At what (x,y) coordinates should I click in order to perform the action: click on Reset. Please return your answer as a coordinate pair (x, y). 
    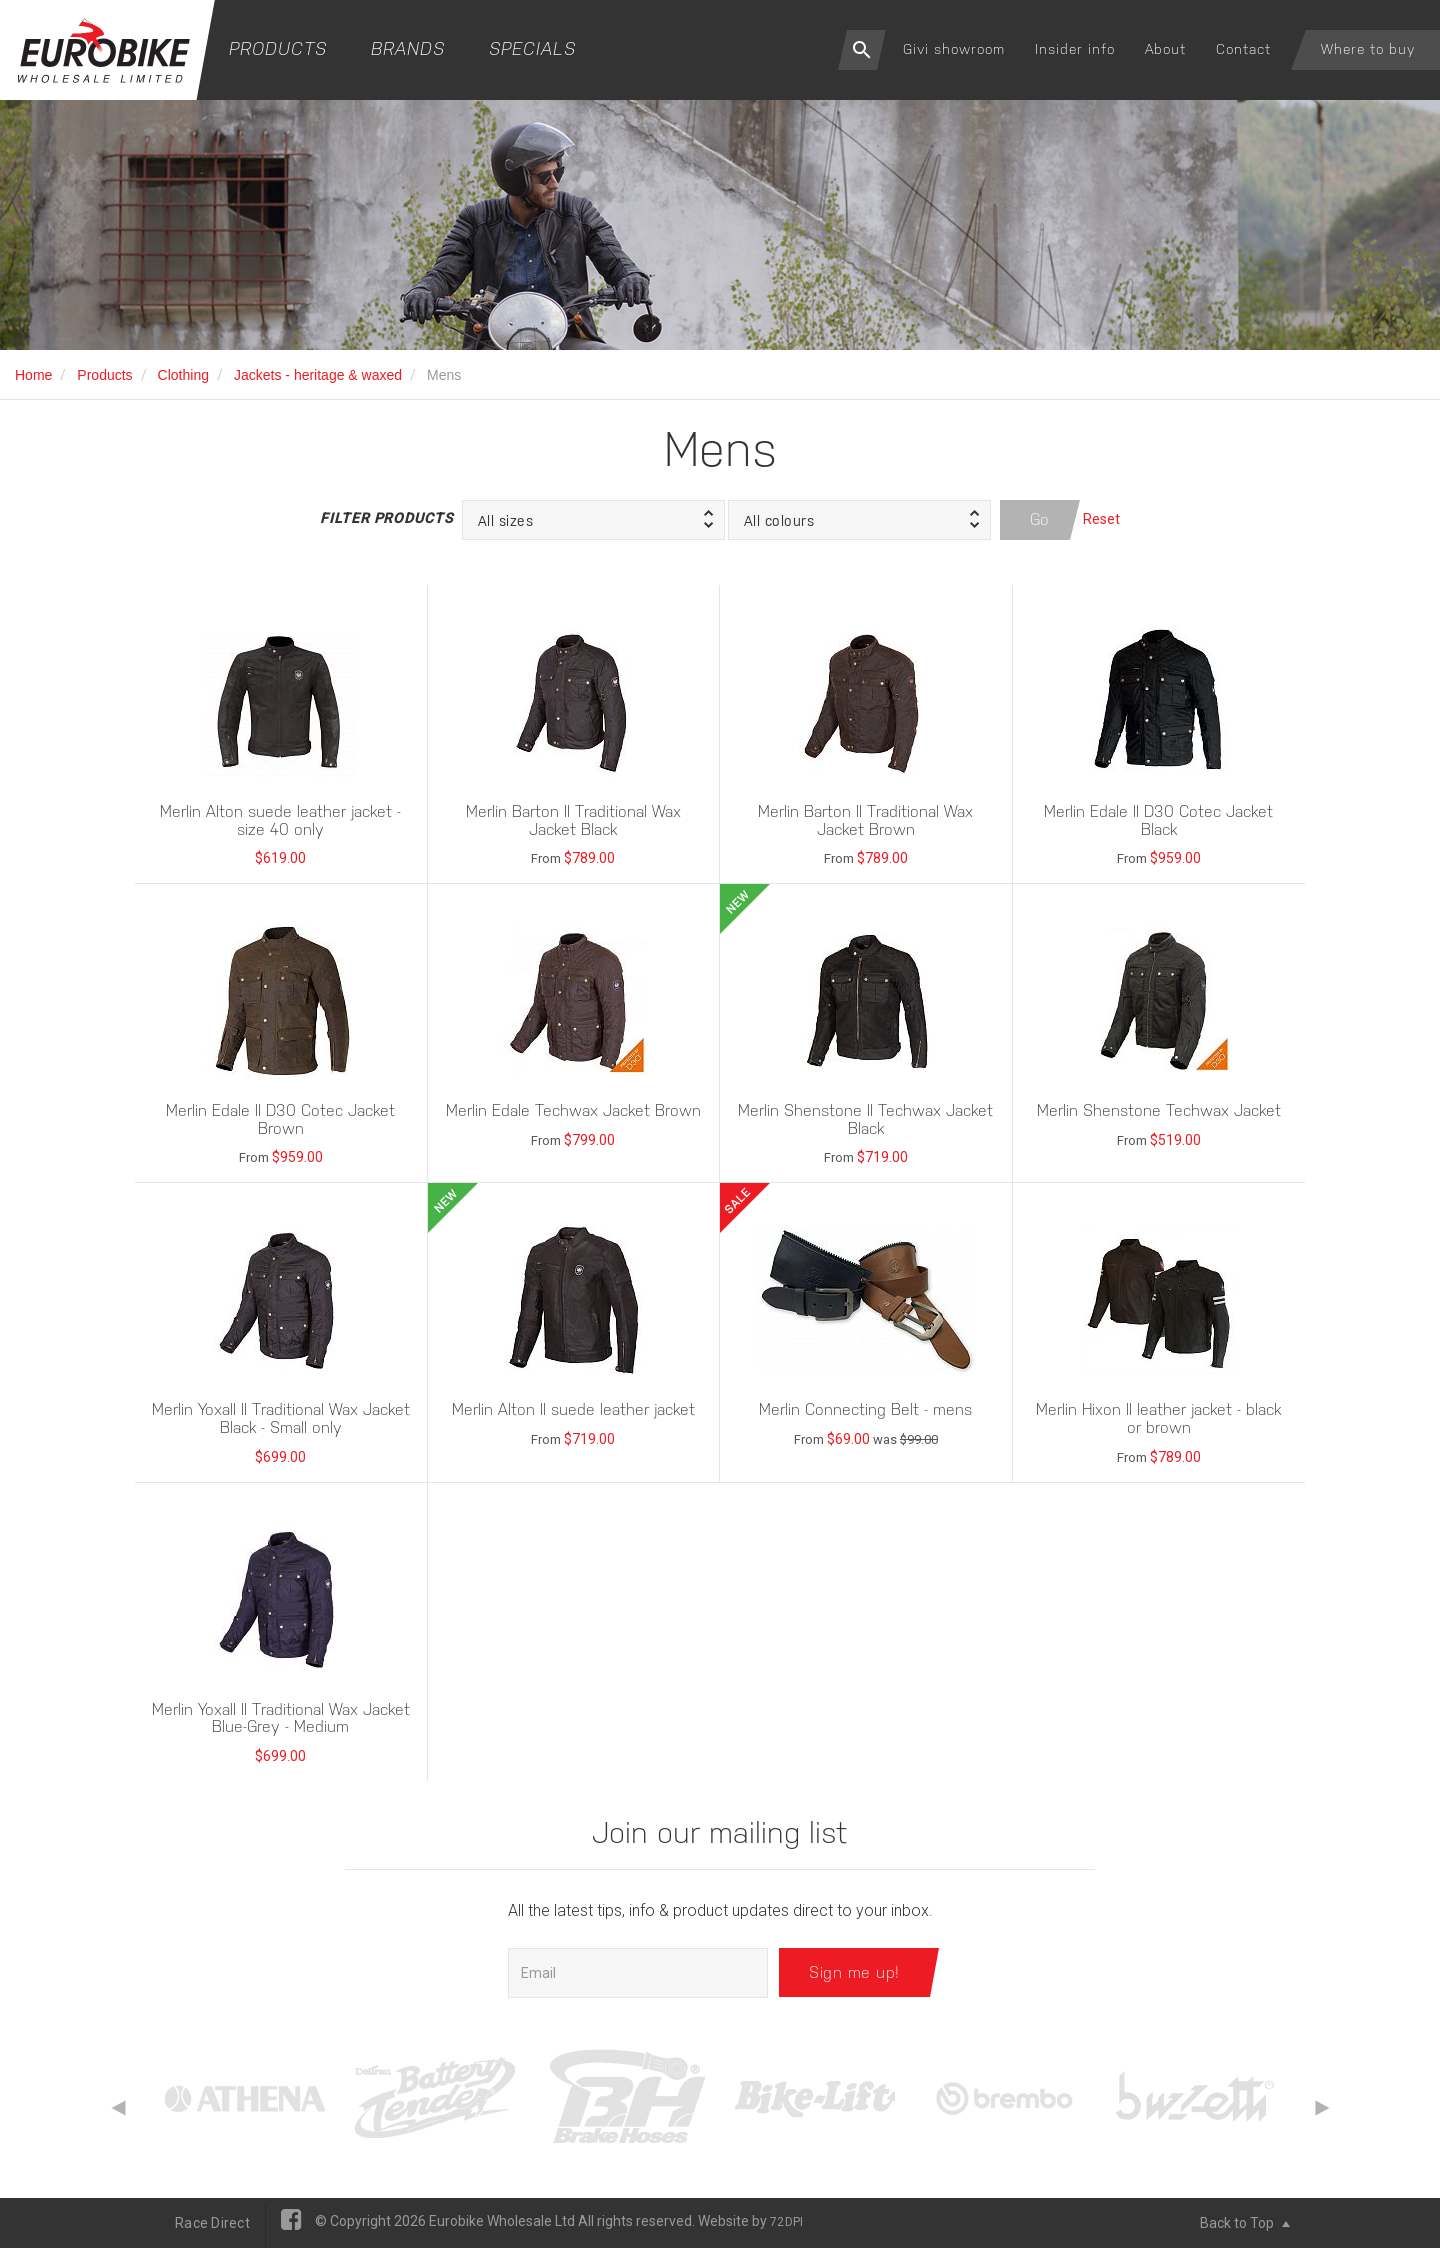
    Looking at the image, I should click on (1101, 519).